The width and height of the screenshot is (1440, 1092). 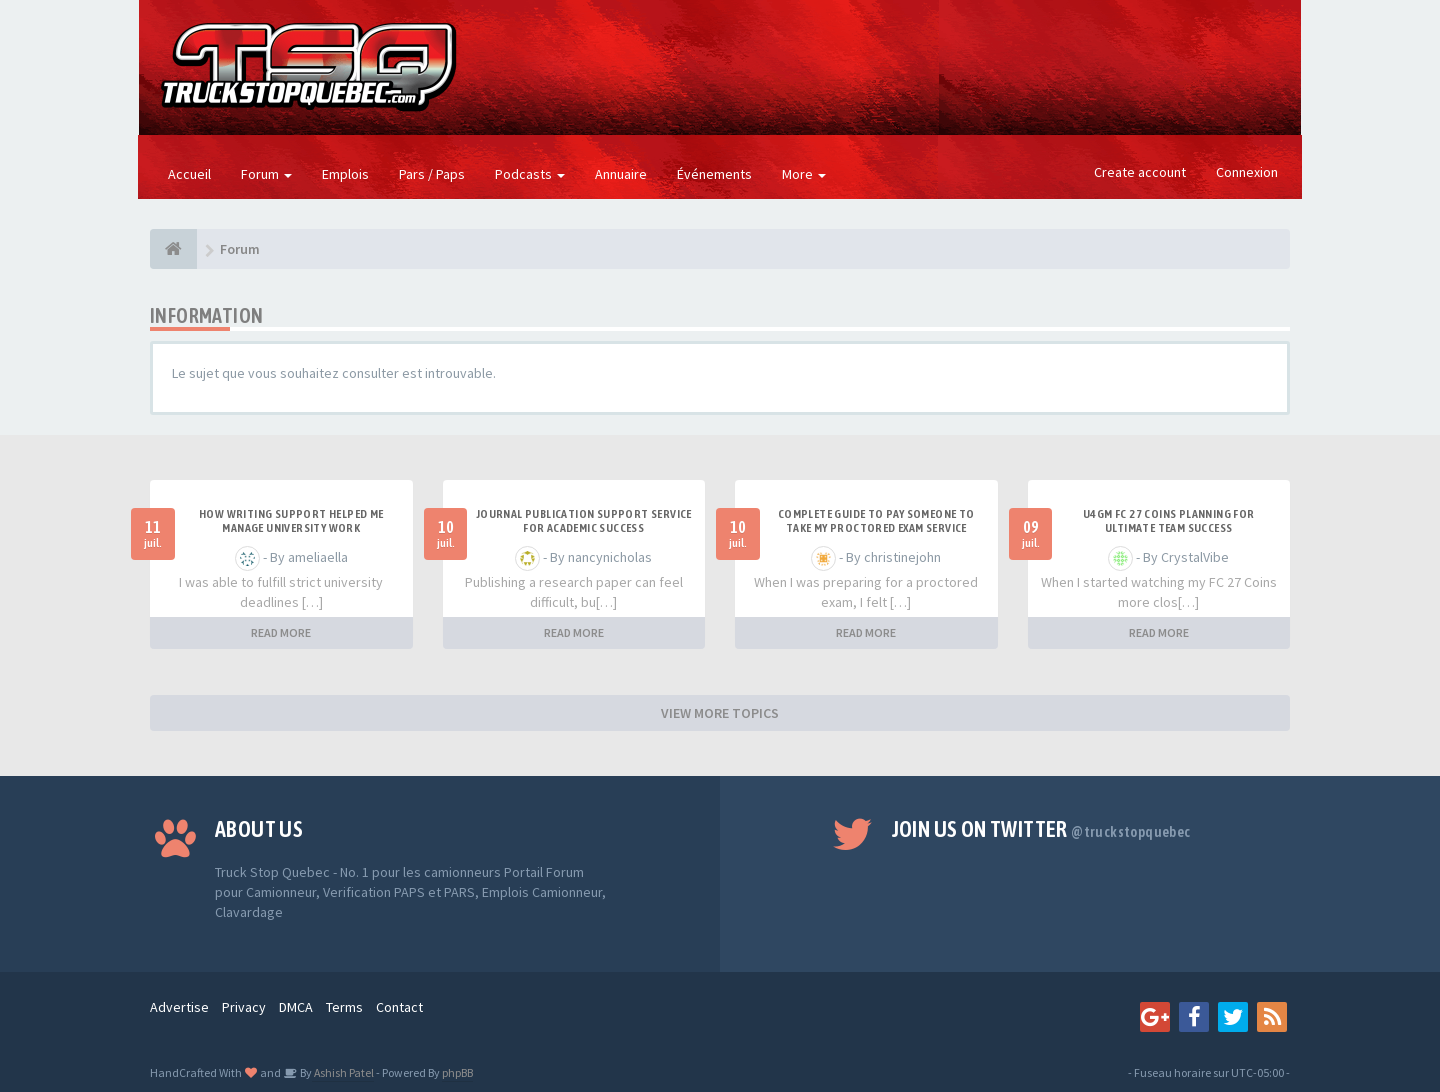 I want to click on Privacy, so click(x=244, y=1007).